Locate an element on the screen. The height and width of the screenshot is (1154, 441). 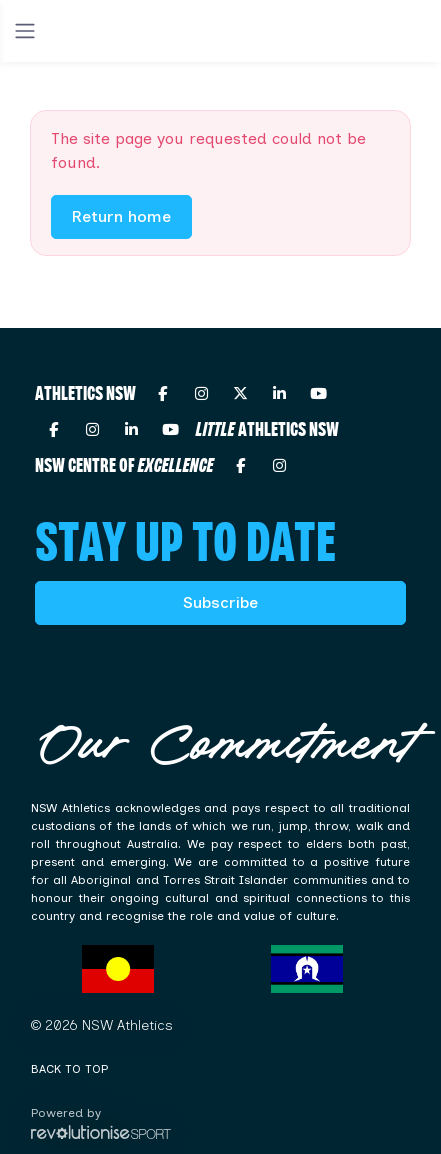
Return home is located at coordinates (121, 216).